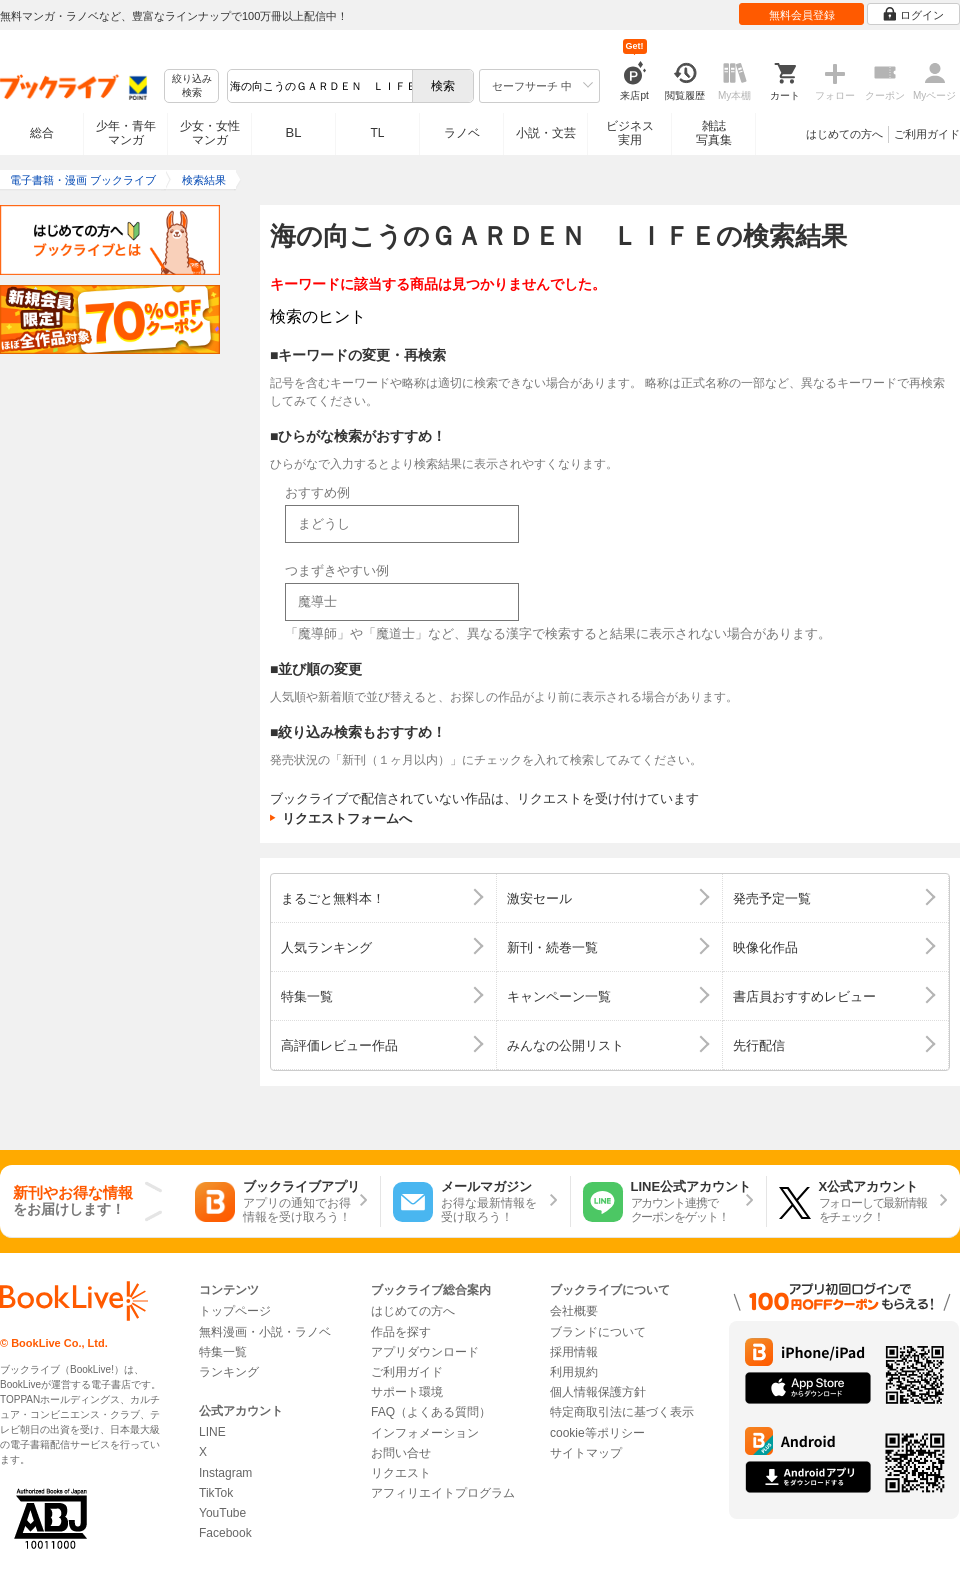  I want to click on 特定商取引法に基づく表示, so click(622, 1412).